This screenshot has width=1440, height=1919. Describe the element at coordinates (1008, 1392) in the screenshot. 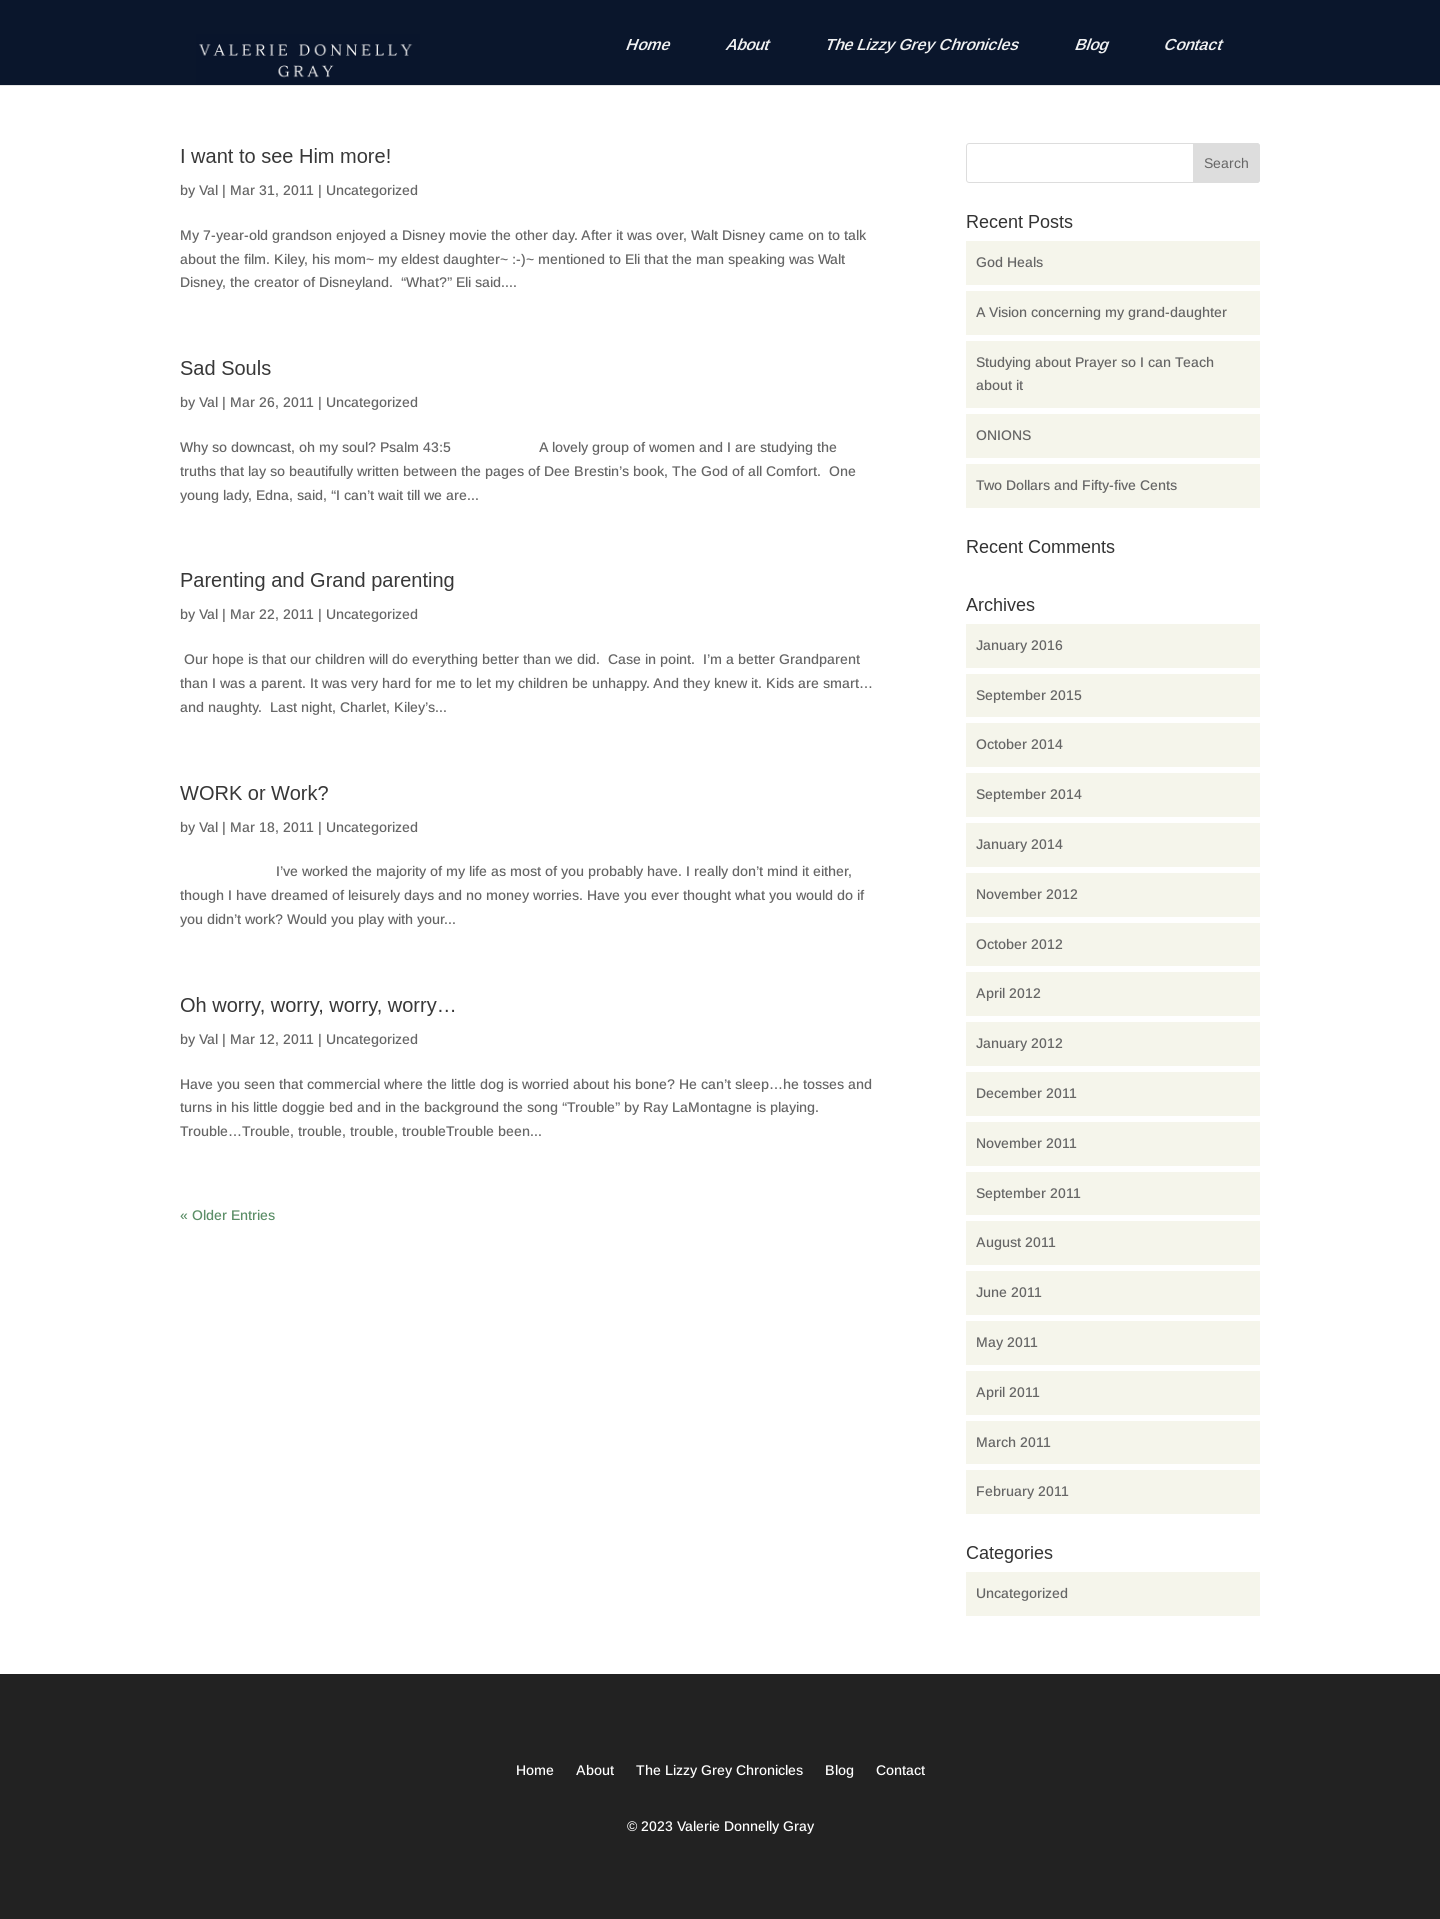

I see `April 2011` at that location.